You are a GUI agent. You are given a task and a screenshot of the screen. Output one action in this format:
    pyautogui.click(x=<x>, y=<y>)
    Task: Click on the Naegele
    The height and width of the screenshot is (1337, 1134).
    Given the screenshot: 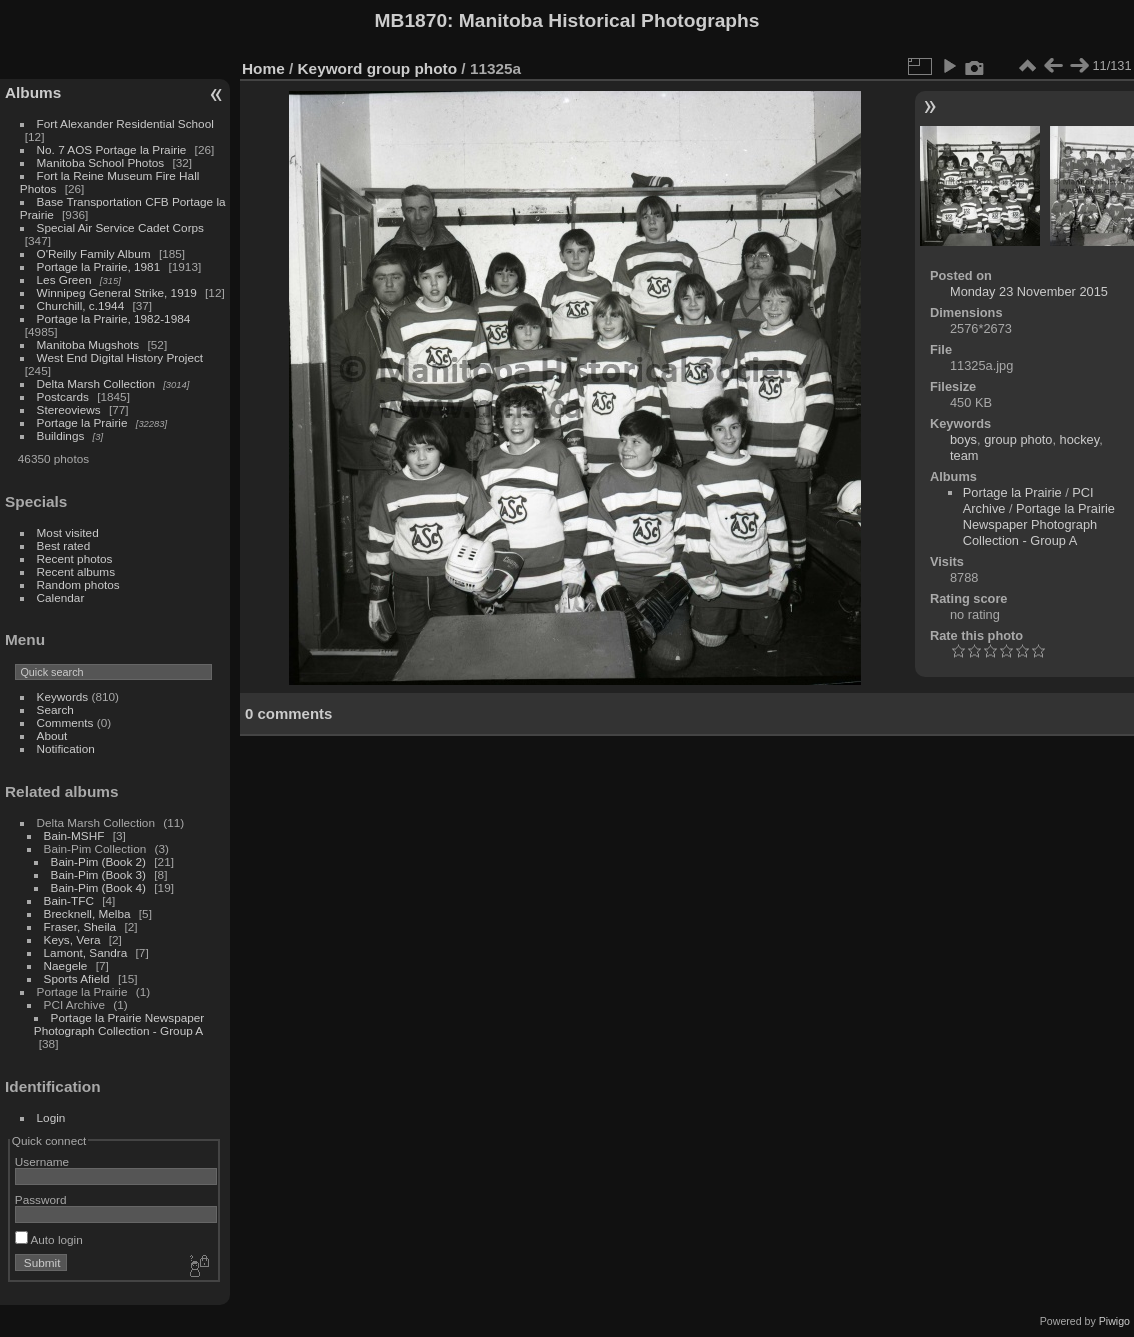 What is the action you would take?
    pyautogui.click(x=66, y=965)
    